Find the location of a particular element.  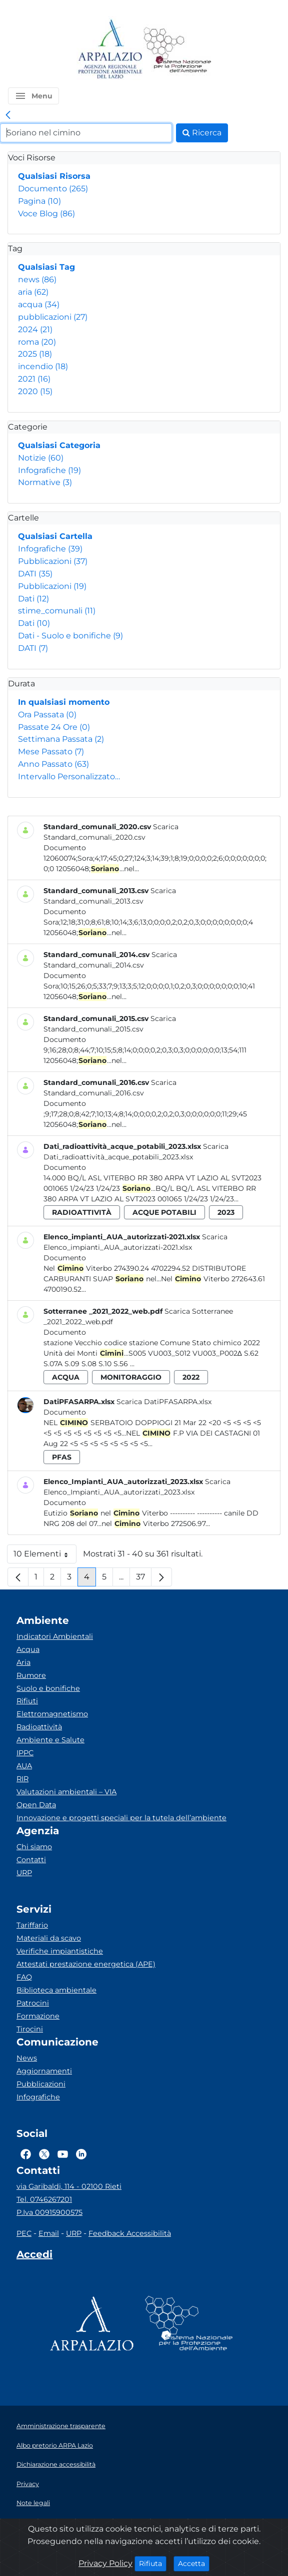

2022 is located at coordinates (191, 1377).